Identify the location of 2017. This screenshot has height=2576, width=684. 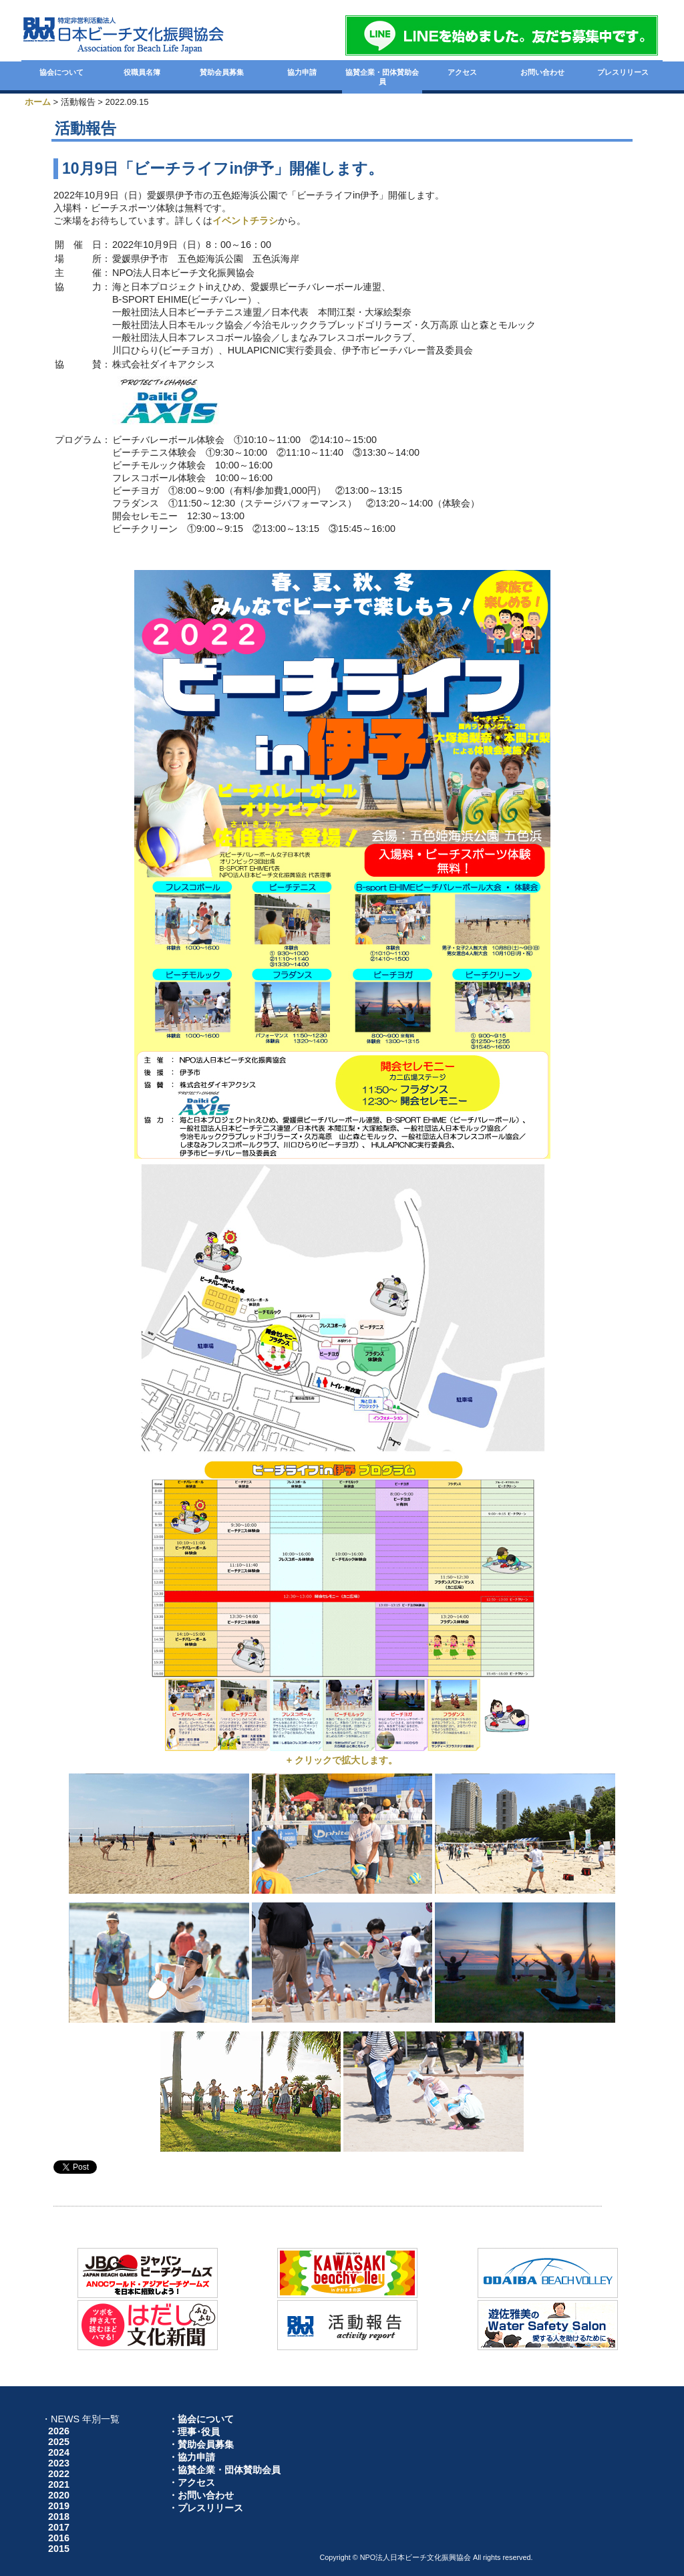
(58, 2527).